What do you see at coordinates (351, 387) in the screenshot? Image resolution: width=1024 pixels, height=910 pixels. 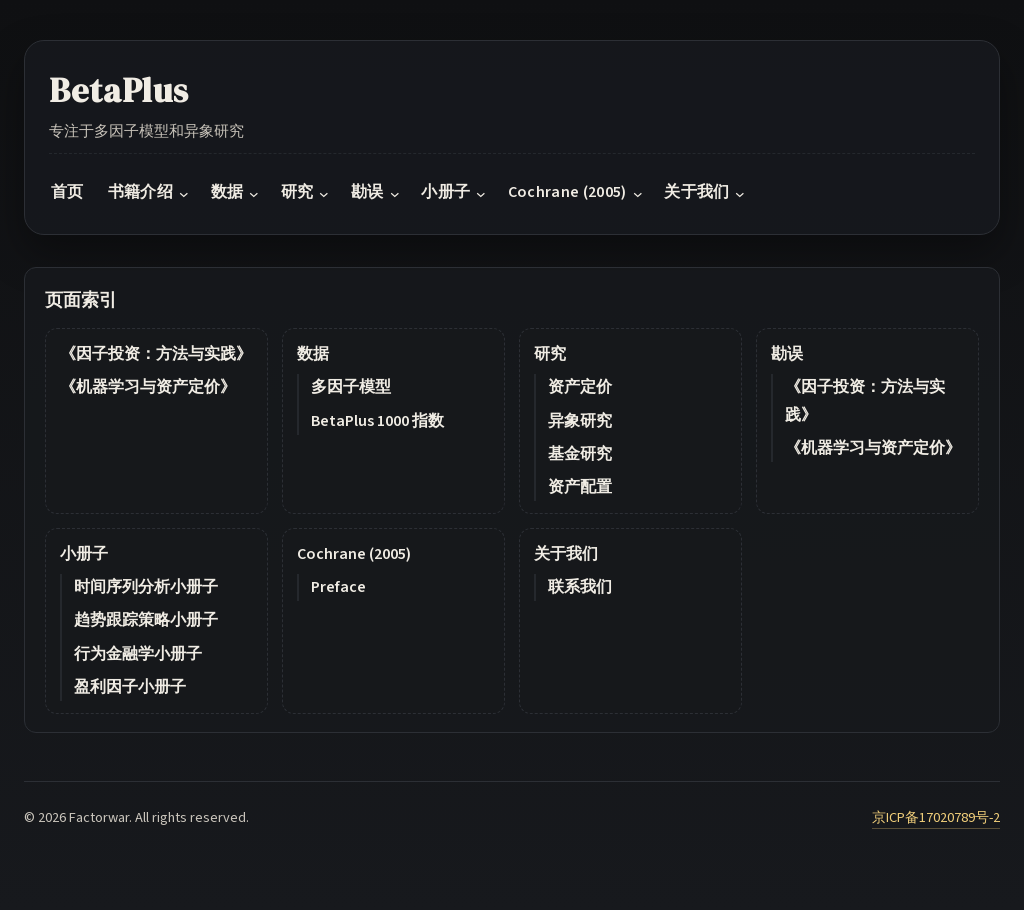 I see `多因子模型` at bounding box center [351, 387].